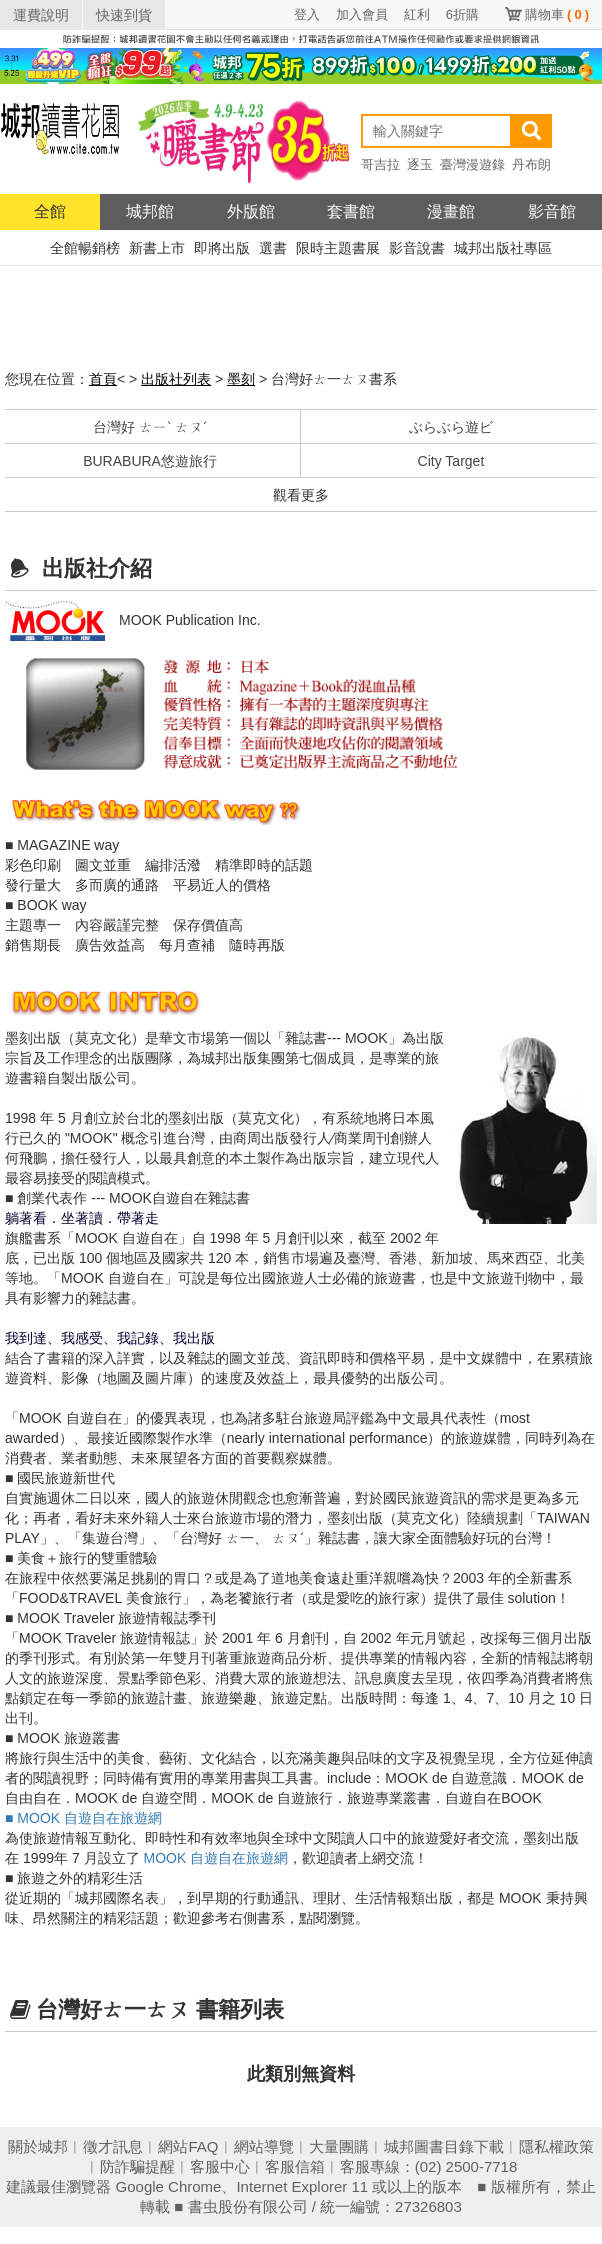  What do you see at coordinates (38, 2146) in the screenshot?
I see `關於城邦` at bounding box center [38, 2146].